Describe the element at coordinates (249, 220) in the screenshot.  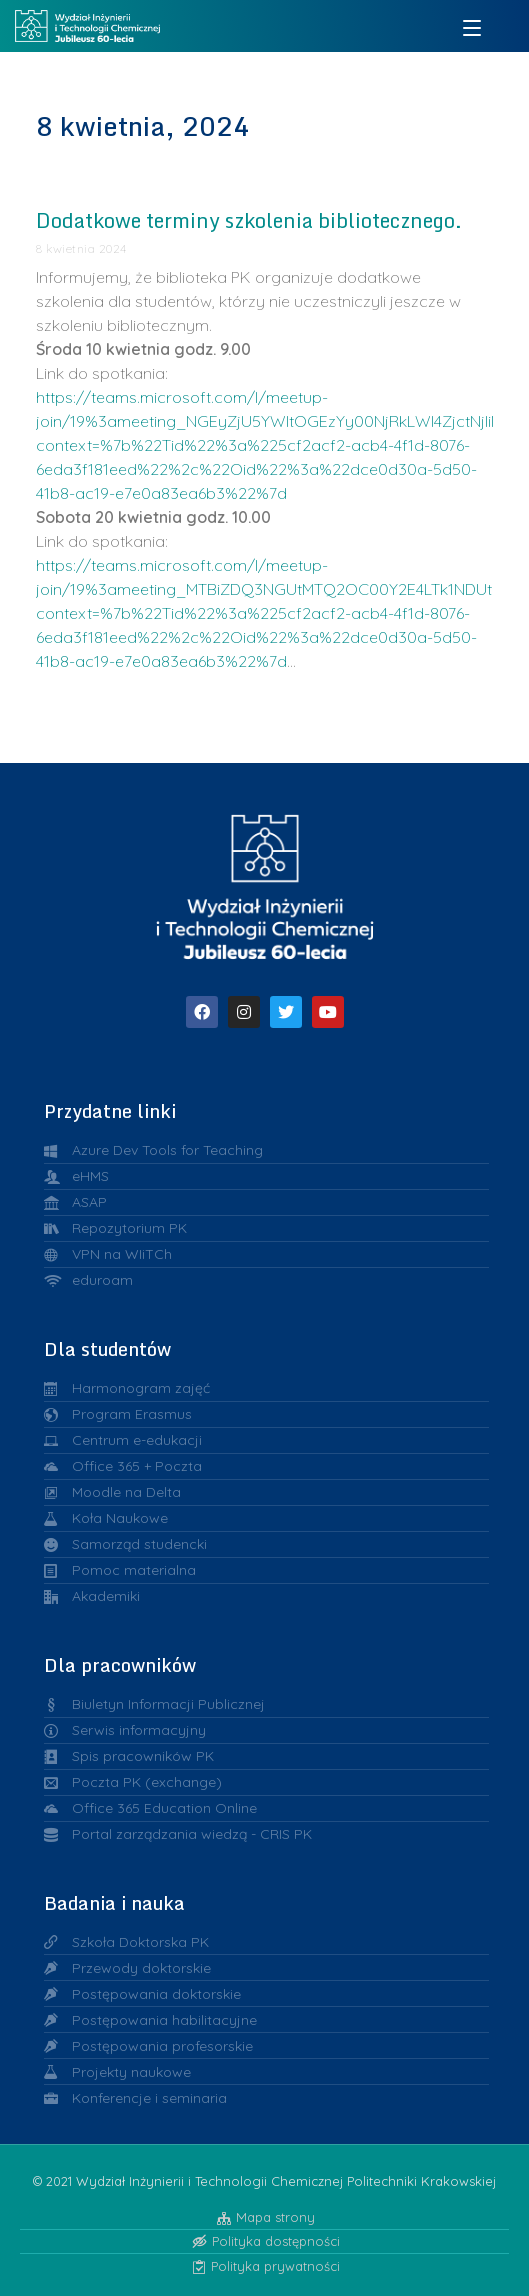
I see `Dodatkowe terminy szkolenia bibliotecznego.` at that location.